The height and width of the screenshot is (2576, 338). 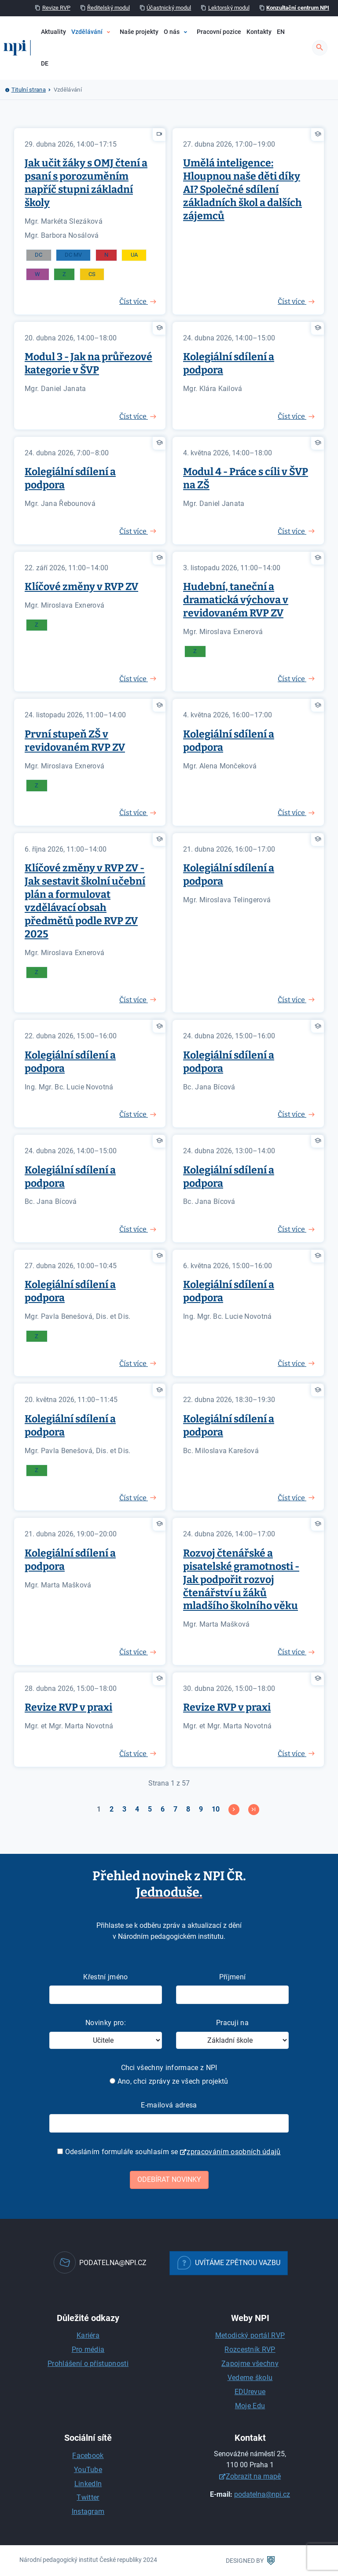 What do you see at coordinates (88, 2335) in the screenshot?
I see `Kariéra` at bounding box center [88, 2335].